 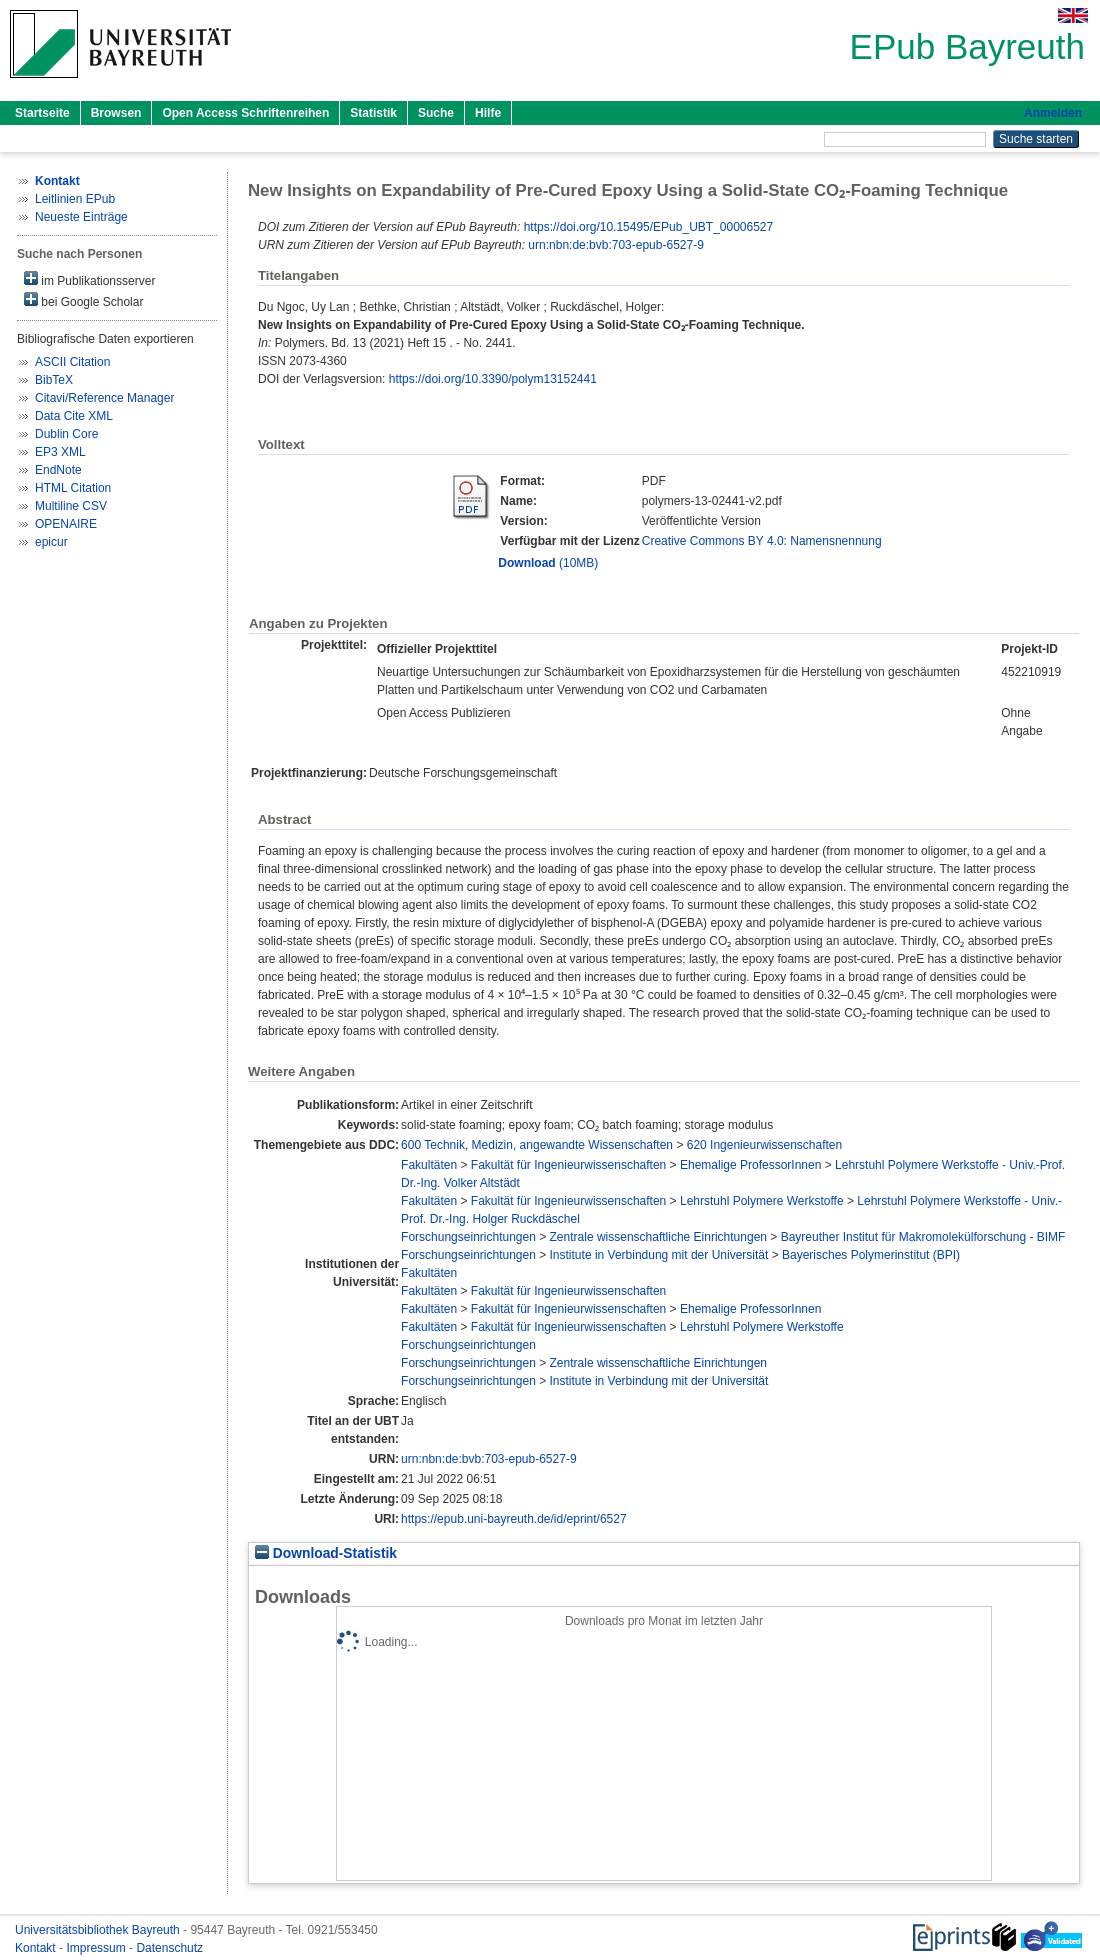 What do you see at coordinates (66, 524) in the screenshot?
I see `OPENAIRE` at bounding box center [66, 524].